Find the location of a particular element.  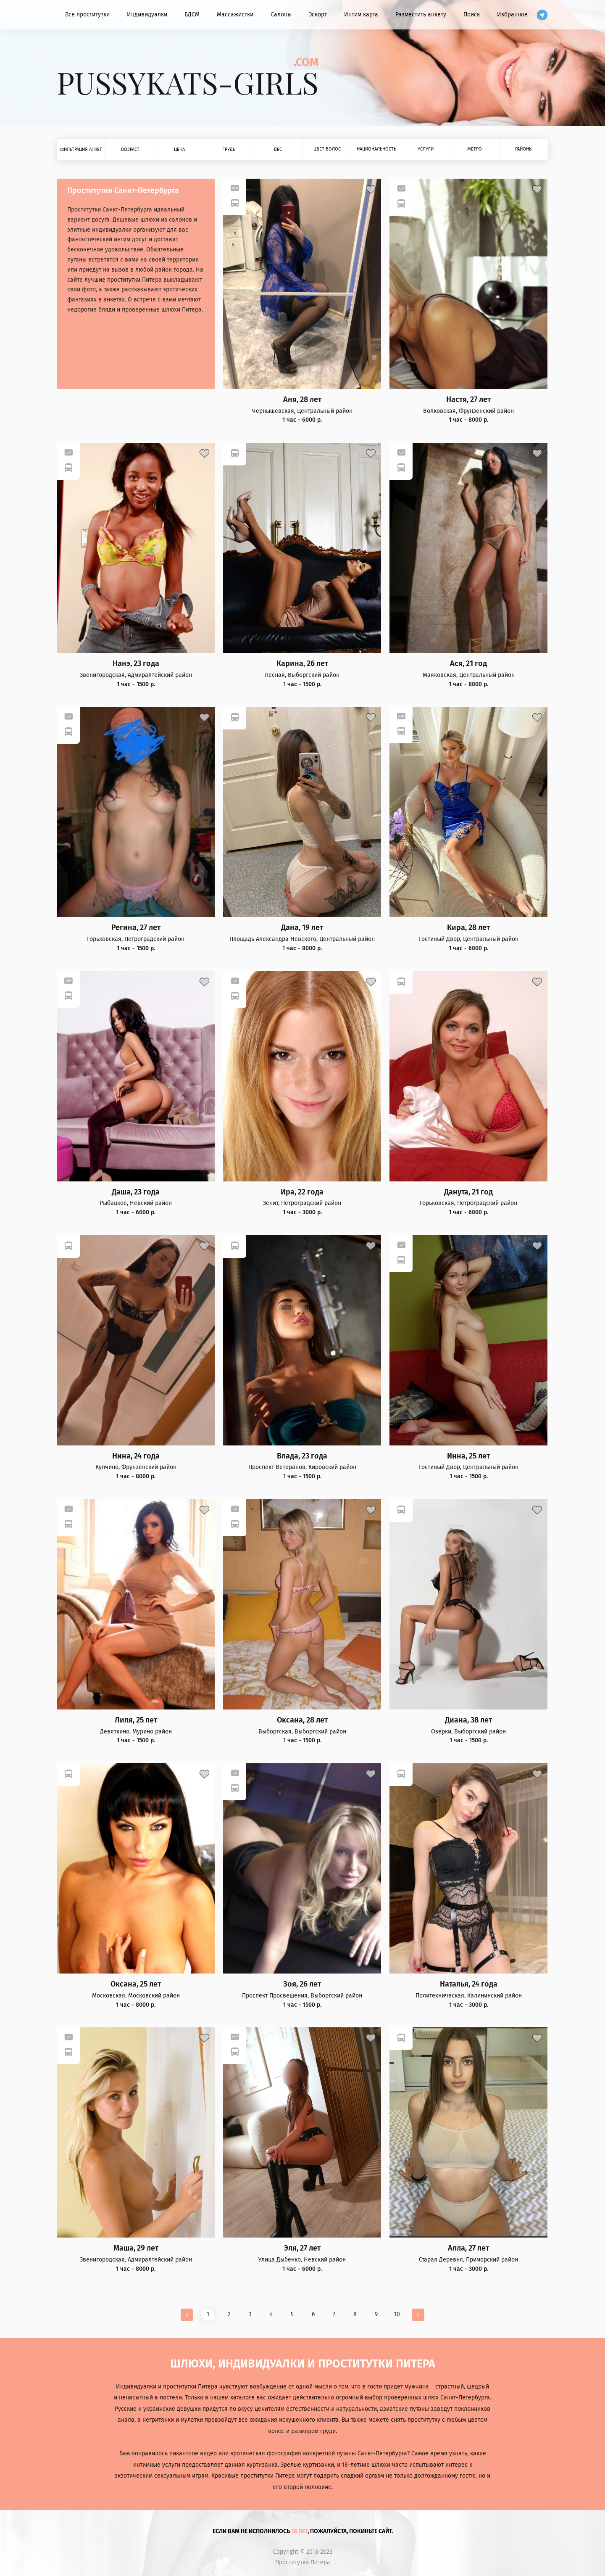

Метро is located at coordinates (474, 149).